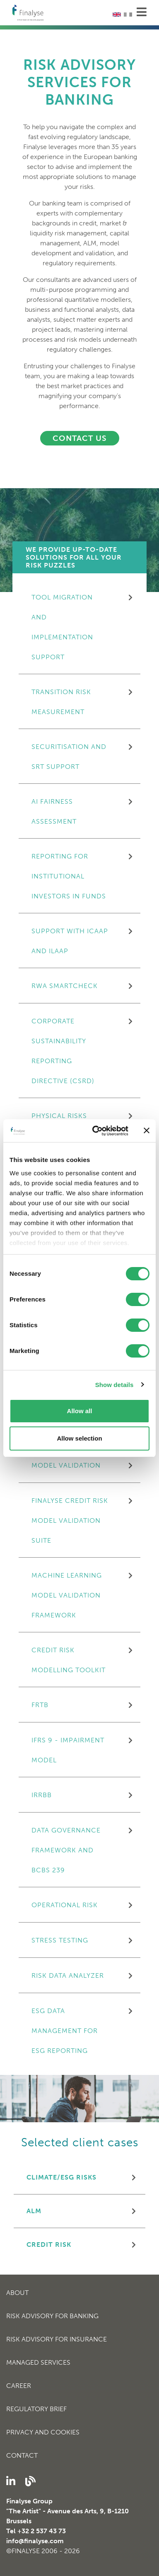 The height and width of the screenshot is (2576, 159). What do you see at coordinates (17, 2293) in the screenshot?
I see `About` at bounding box center [17, 2293].